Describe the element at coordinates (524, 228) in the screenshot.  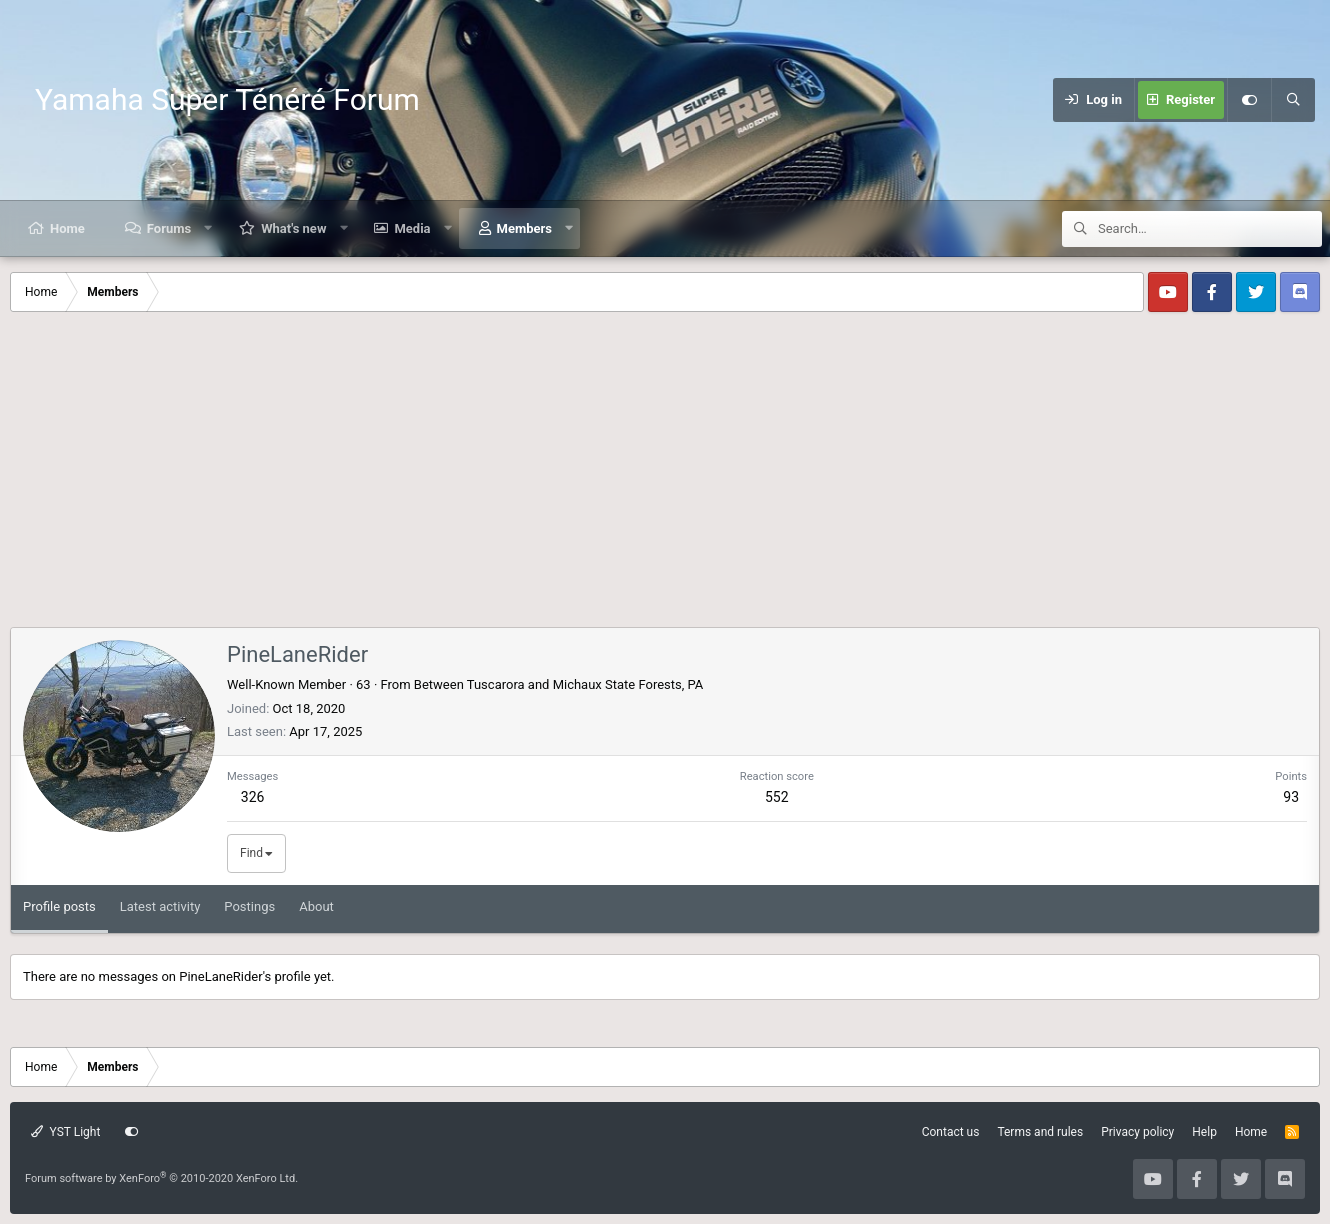
I see `Members` at that location.